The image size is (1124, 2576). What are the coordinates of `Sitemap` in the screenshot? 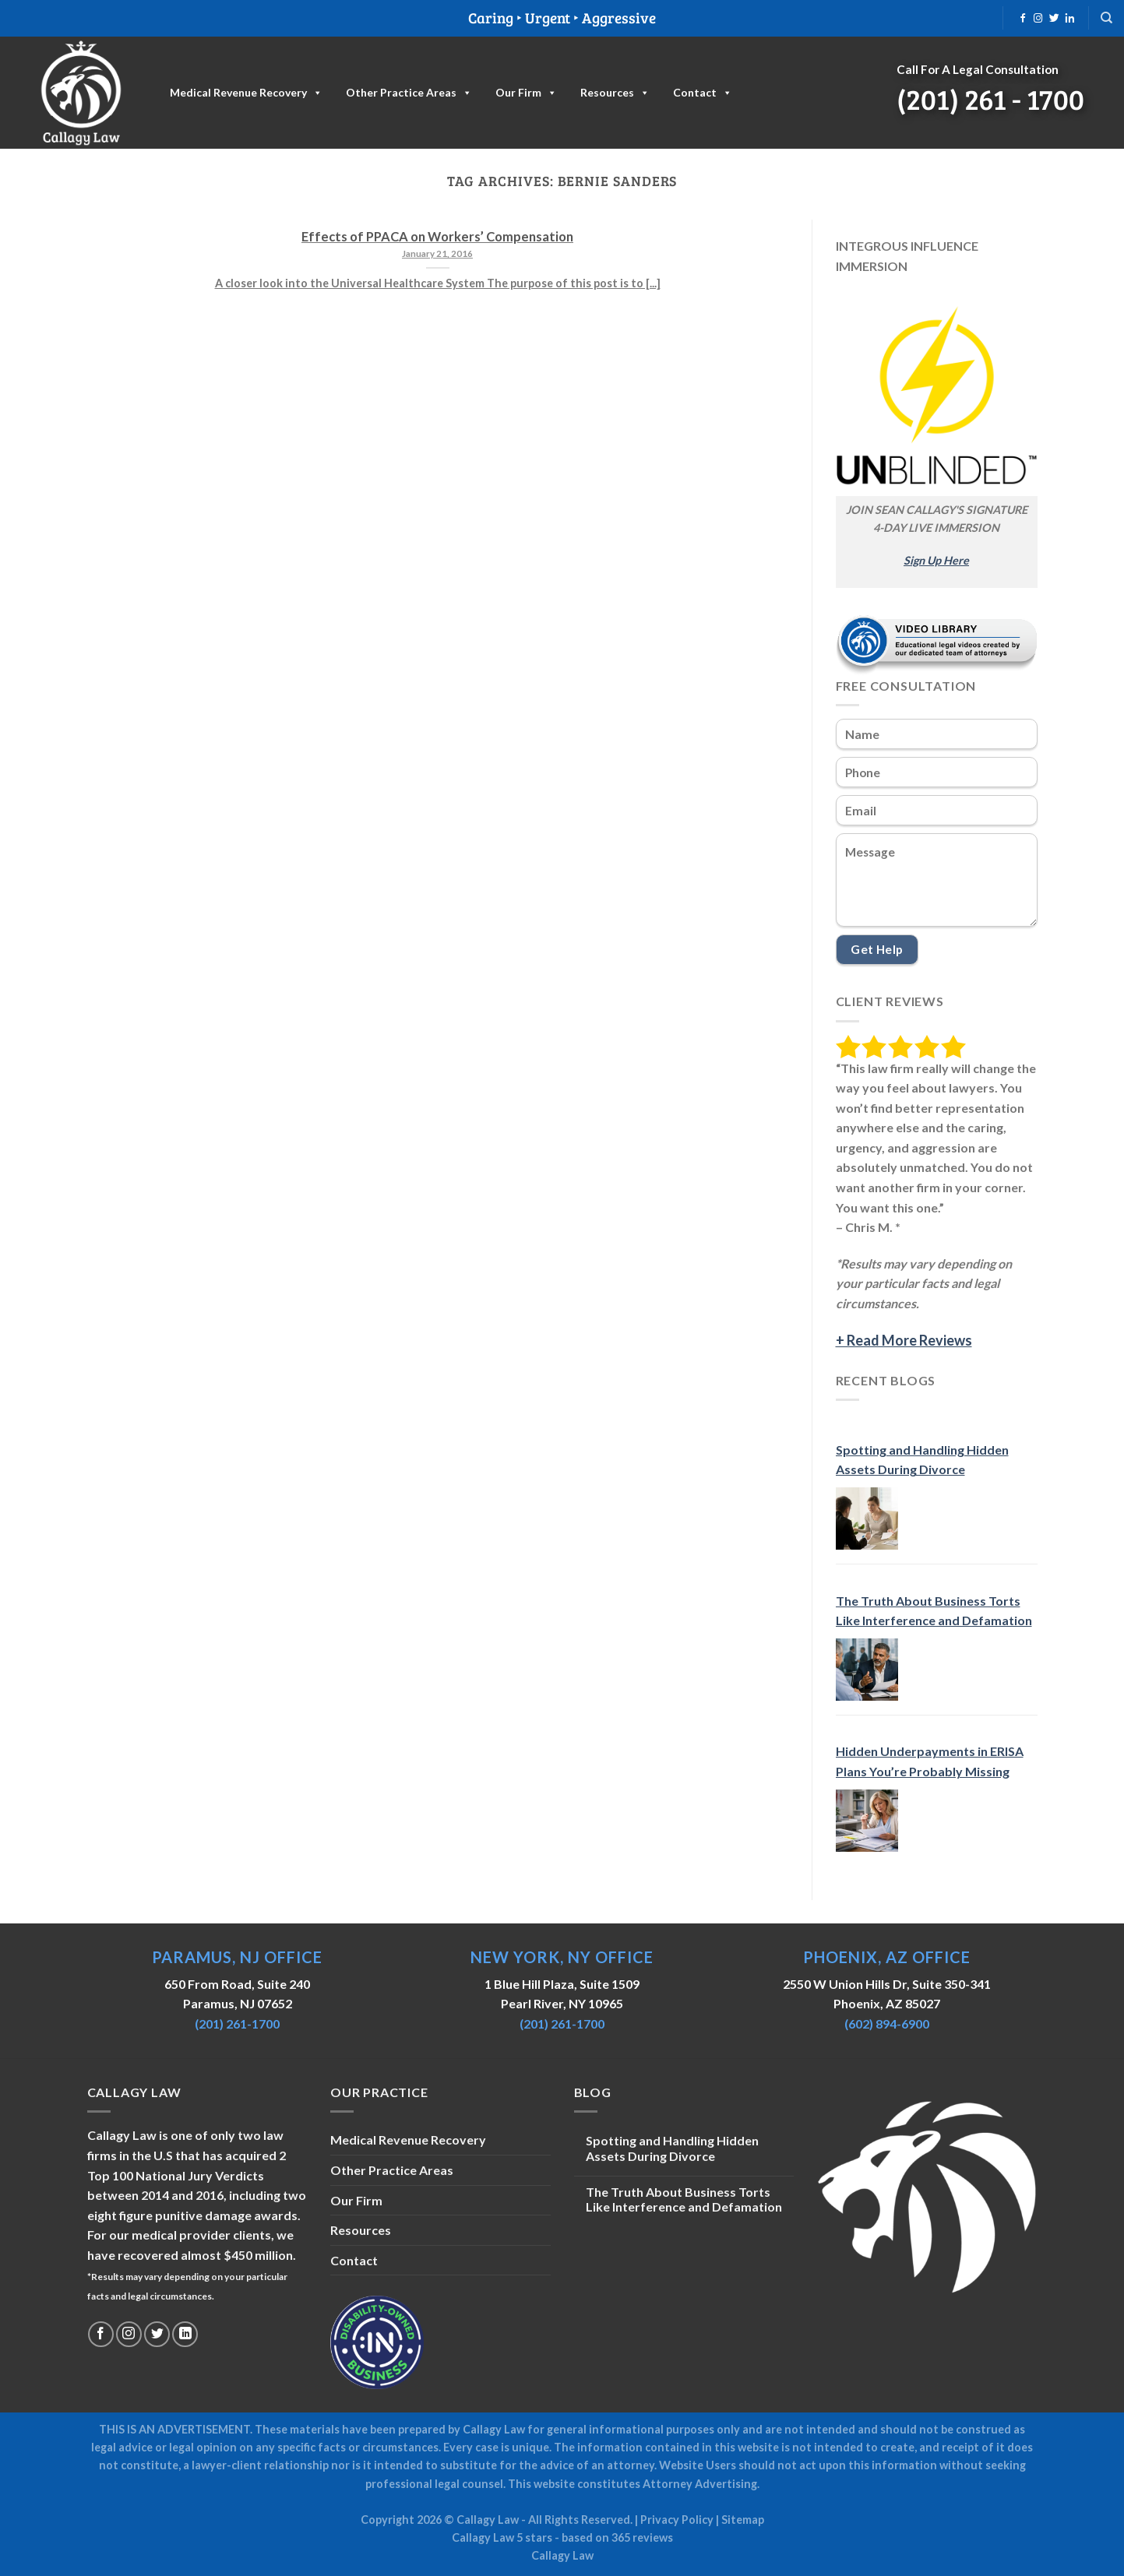 It's located at (742, 2519).